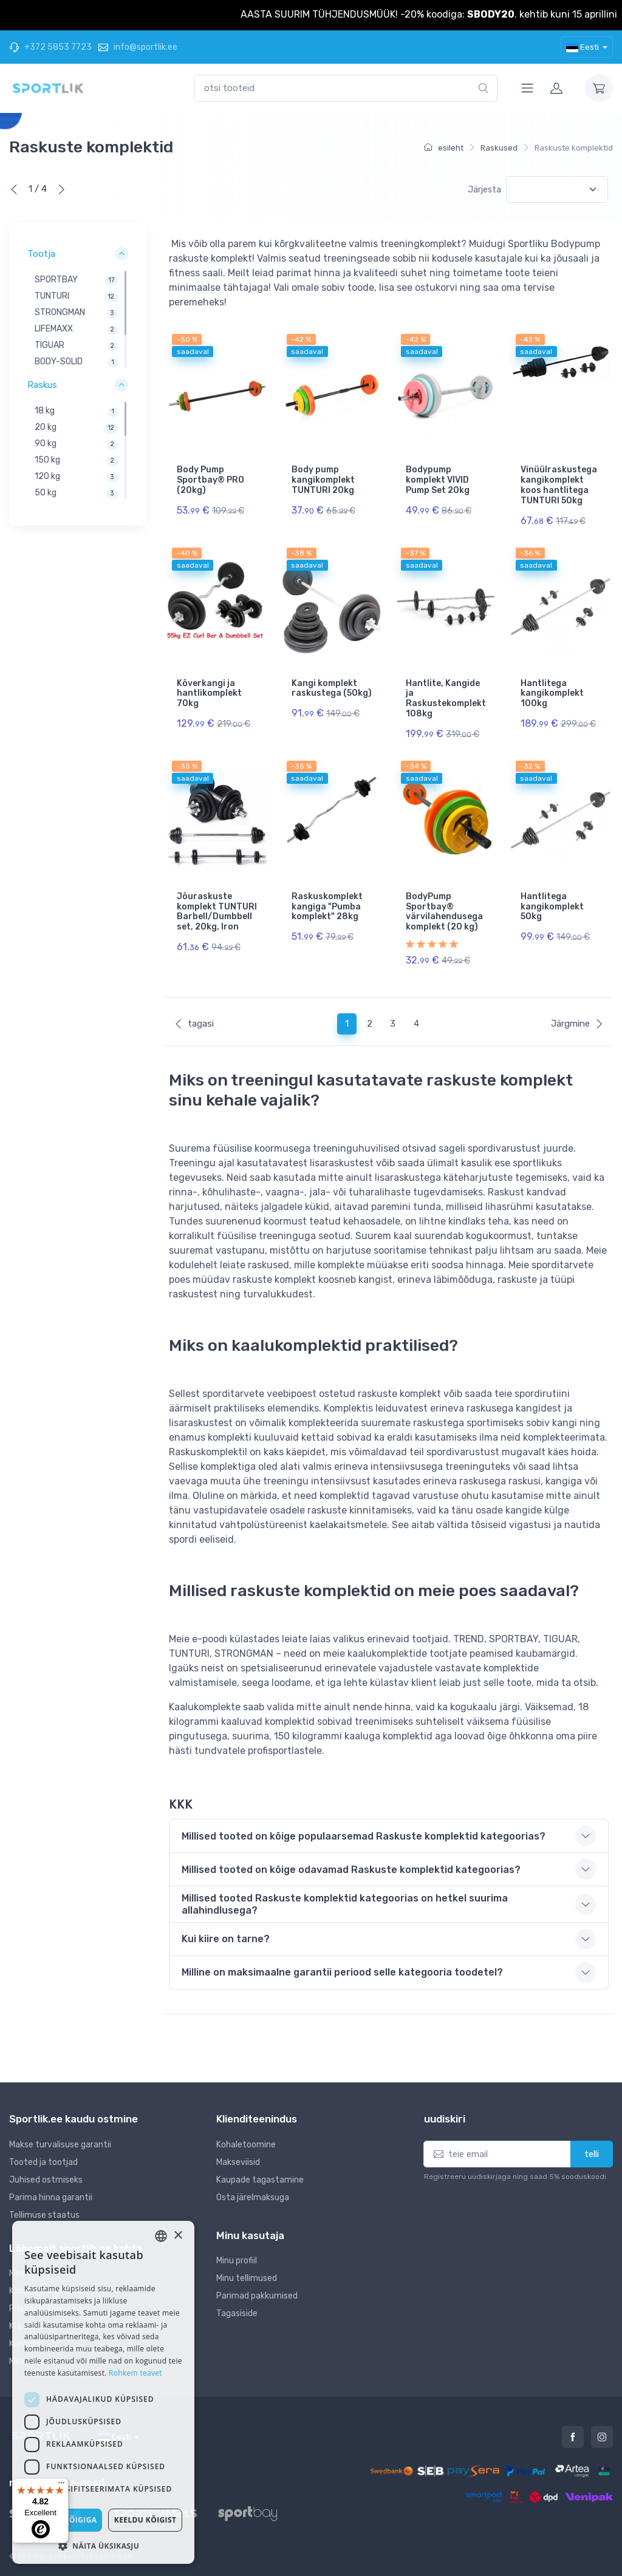  What do you see at coordinates (552, 906) in the screenshot?
I see `Hantlitega kangikomplekt 50kg` at bounding box center [552, 906].